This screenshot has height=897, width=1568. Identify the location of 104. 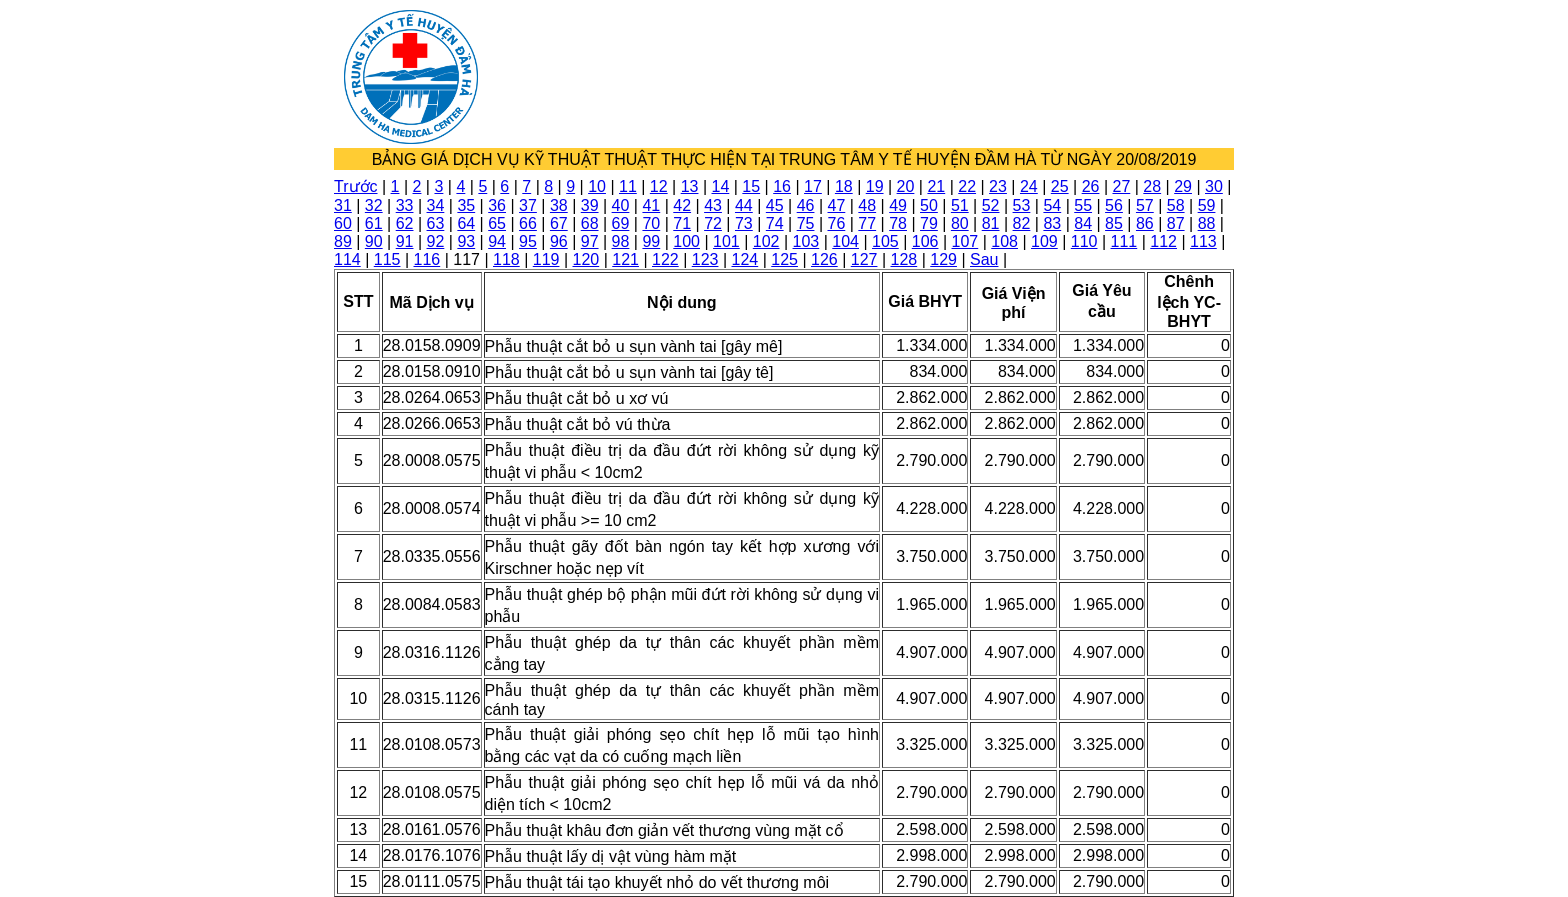
(845, 241).